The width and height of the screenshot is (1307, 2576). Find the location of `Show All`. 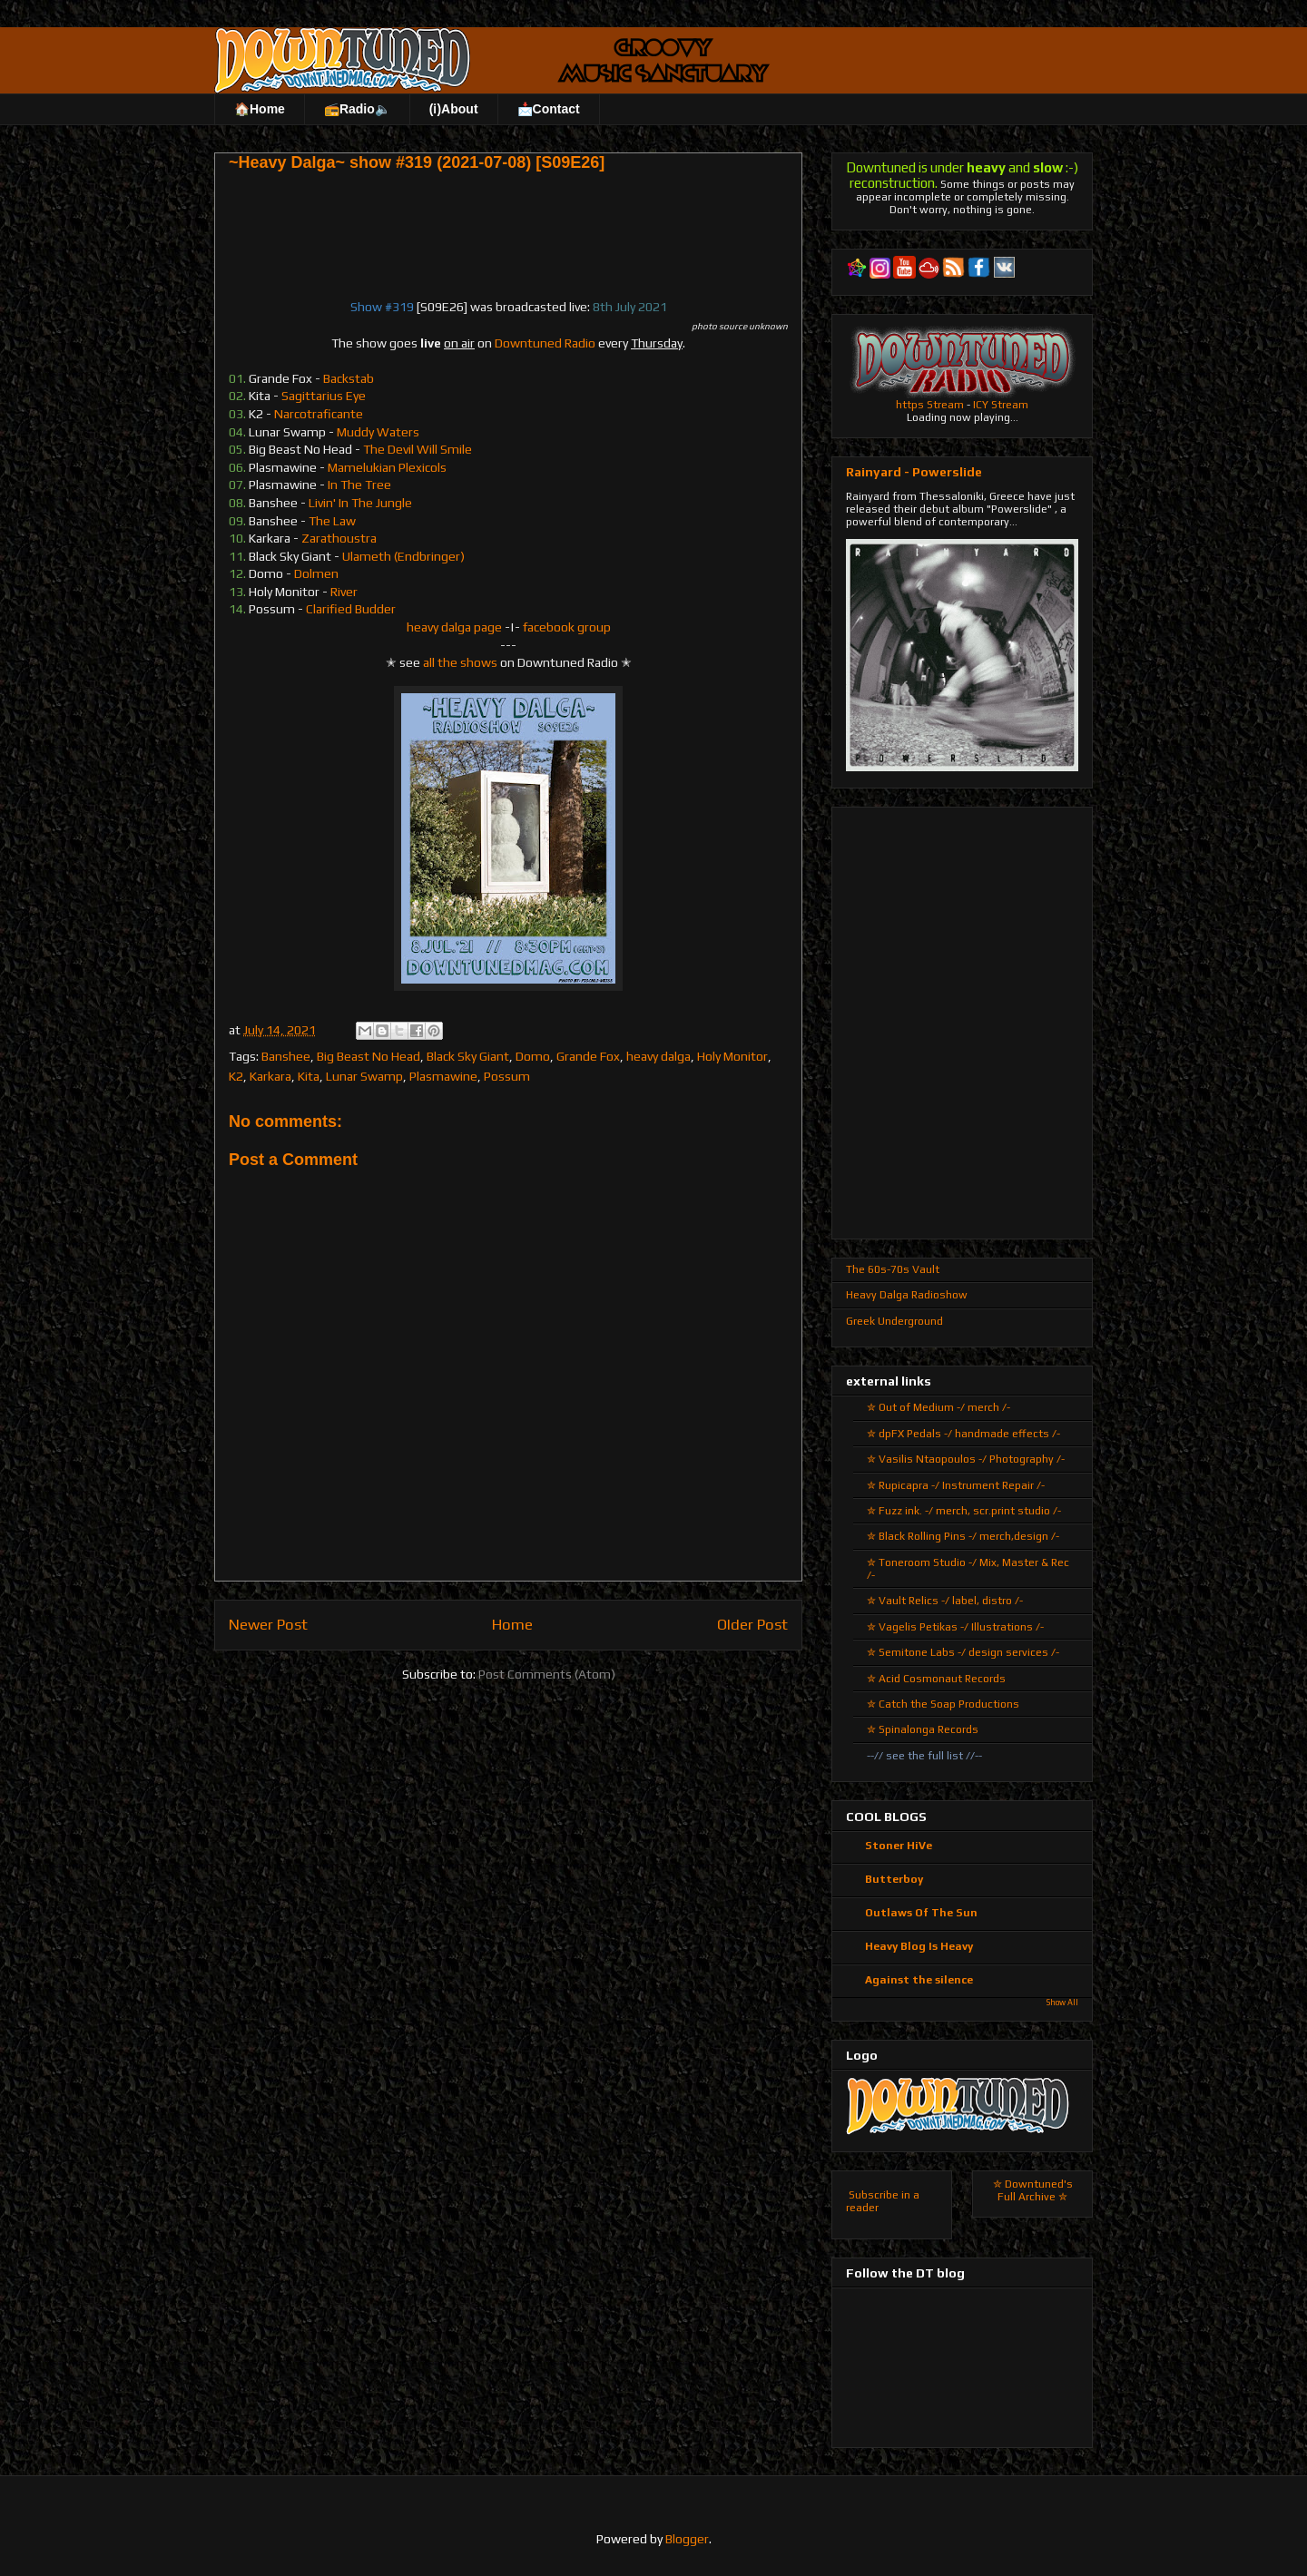

Show All is located at coordinates (1062, 2002).